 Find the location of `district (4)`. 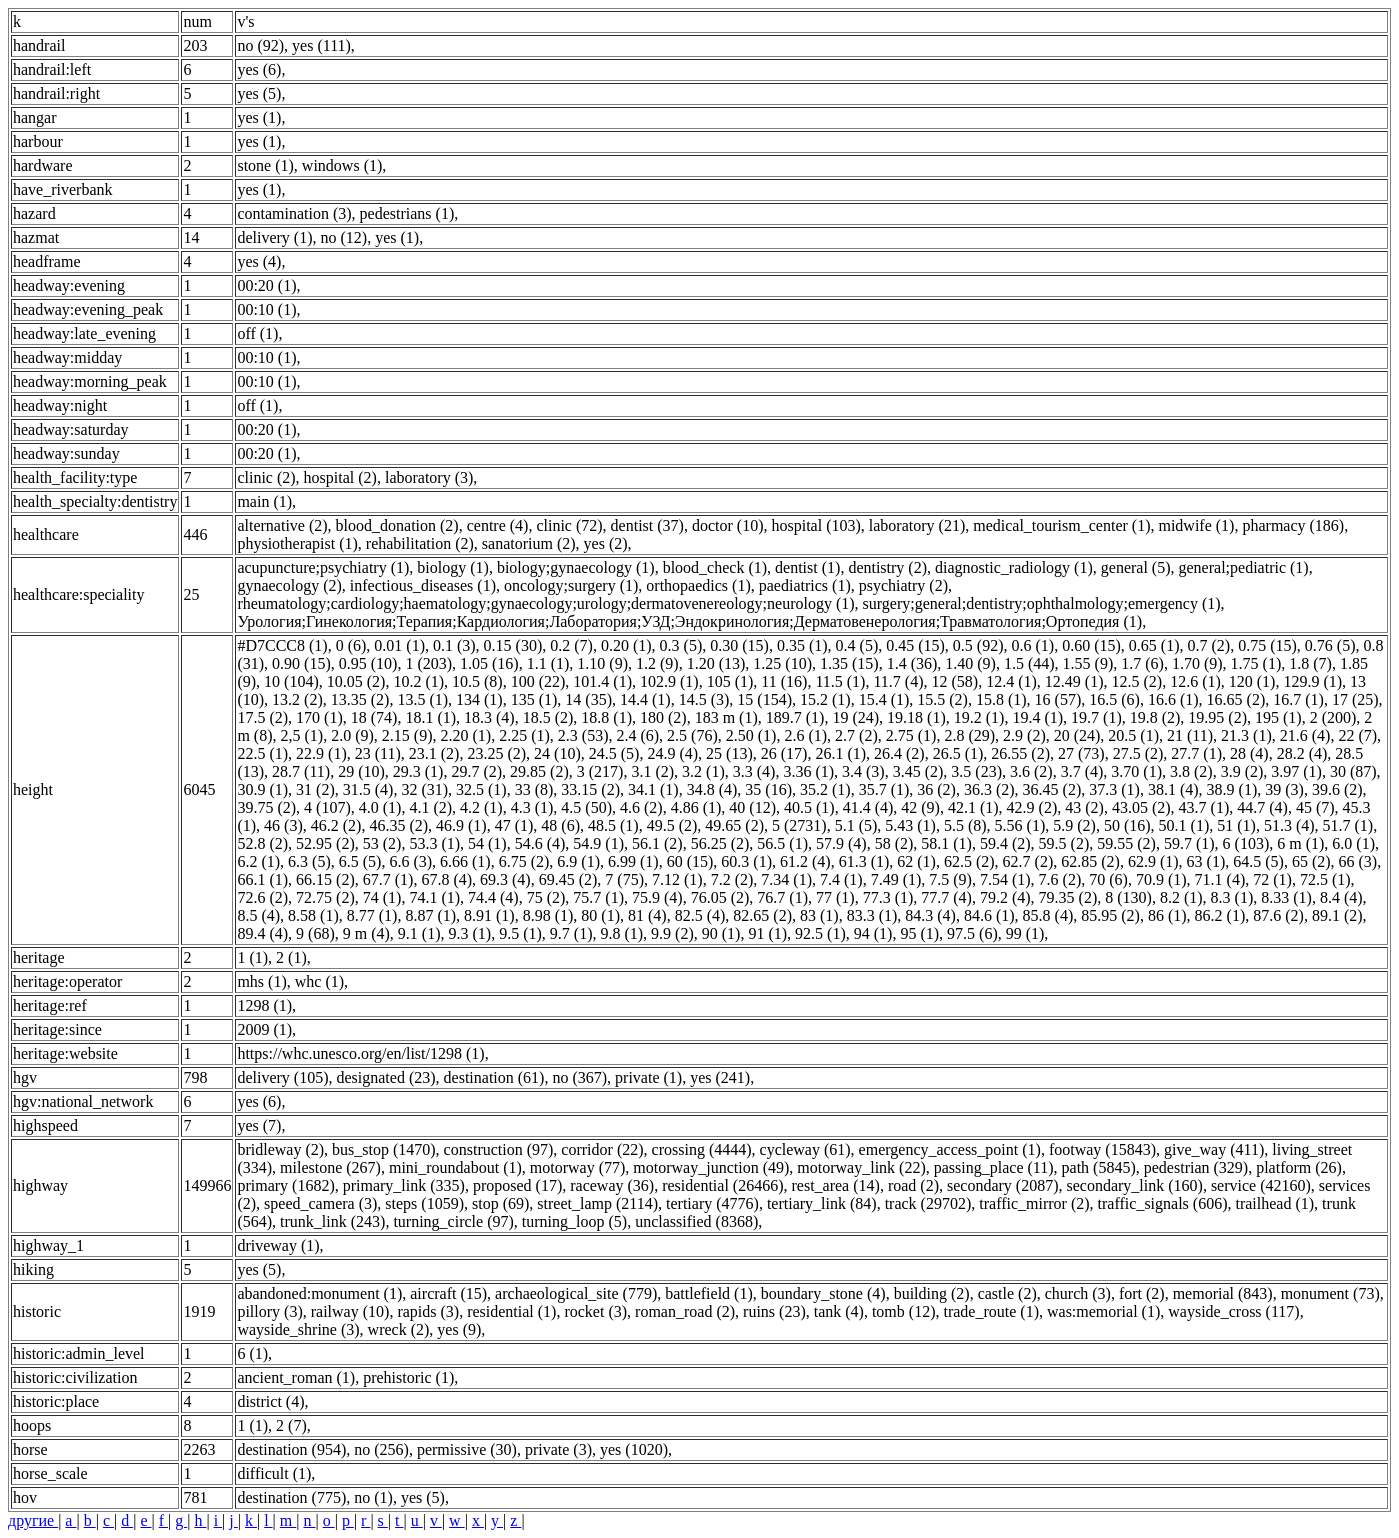

district (4) is located at coordinates (270, 1401).